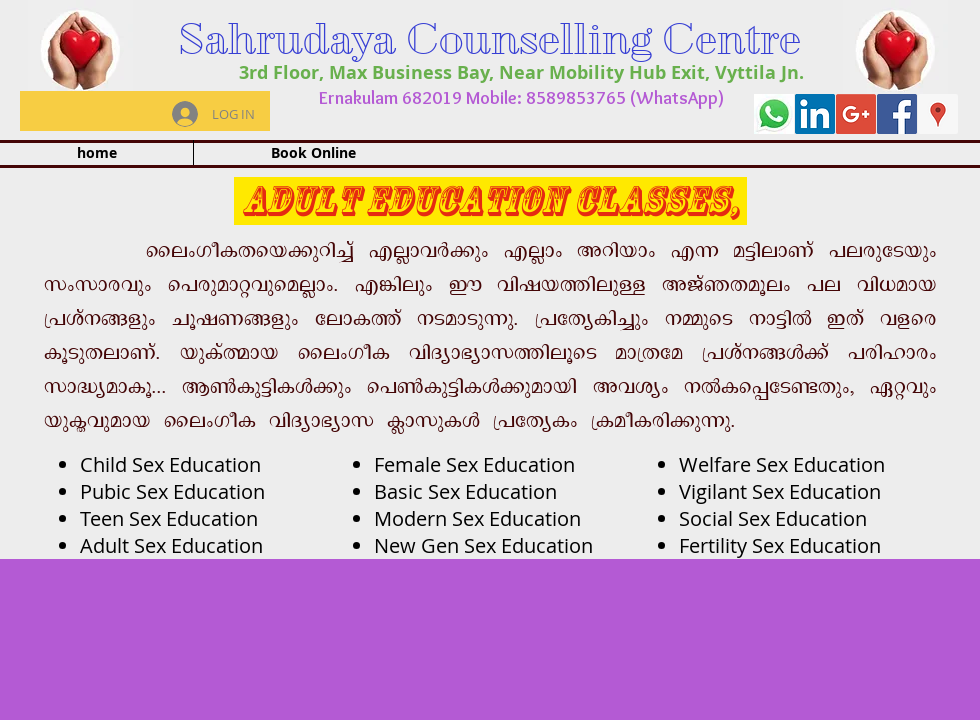  Describe the element at coordinates (815, 114) in the screenshot. I see `[LinkedIn Social Icon]` at that location.